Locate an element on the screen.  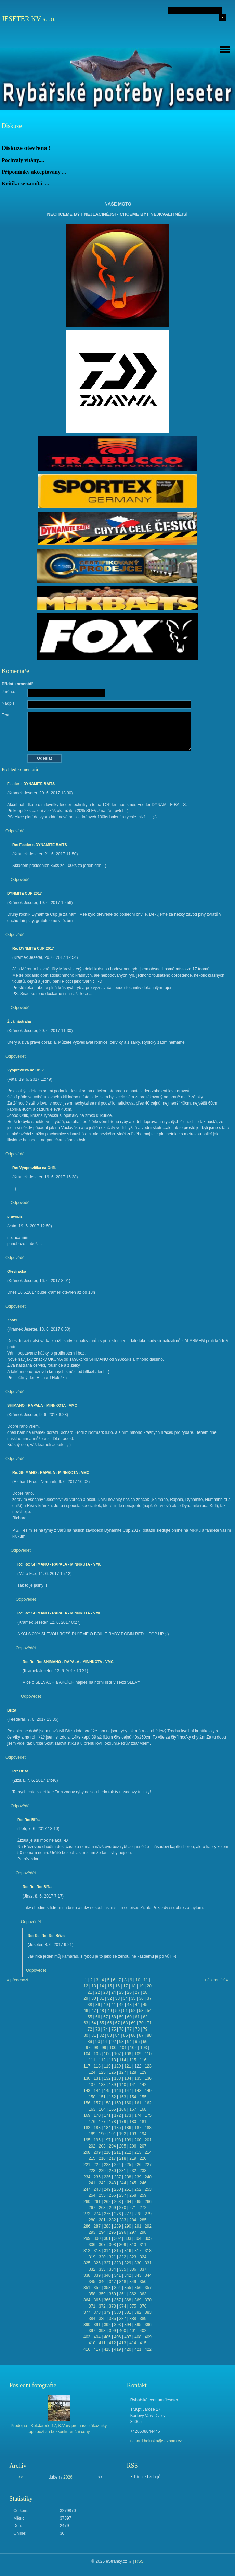
94 is located at coordinates (129, 2041).